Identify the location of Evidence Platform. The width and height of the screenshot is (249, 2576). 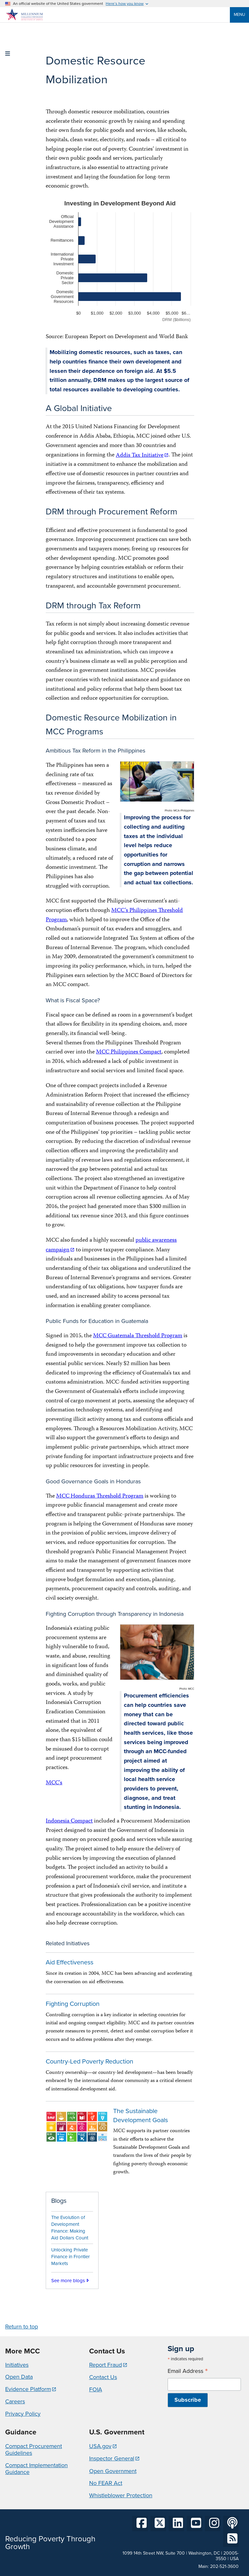
(28, 2389).